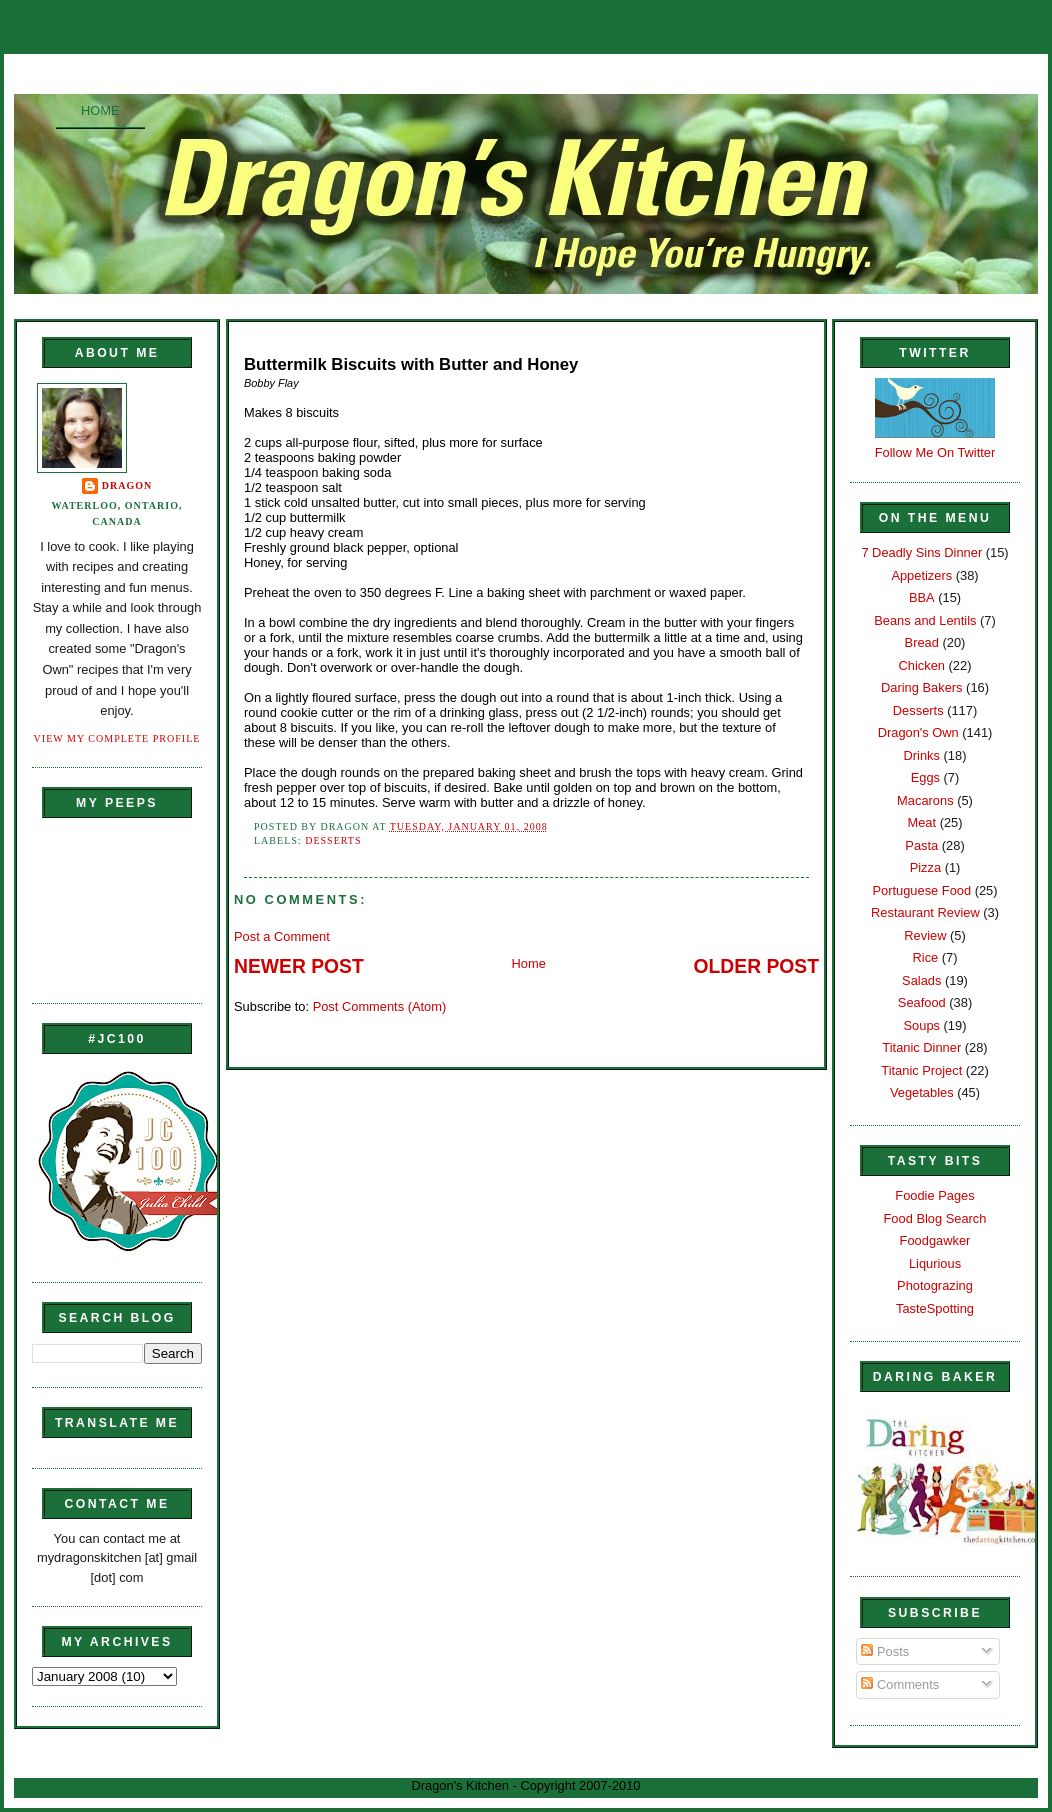  I want to click on Home, so click(100, 110).